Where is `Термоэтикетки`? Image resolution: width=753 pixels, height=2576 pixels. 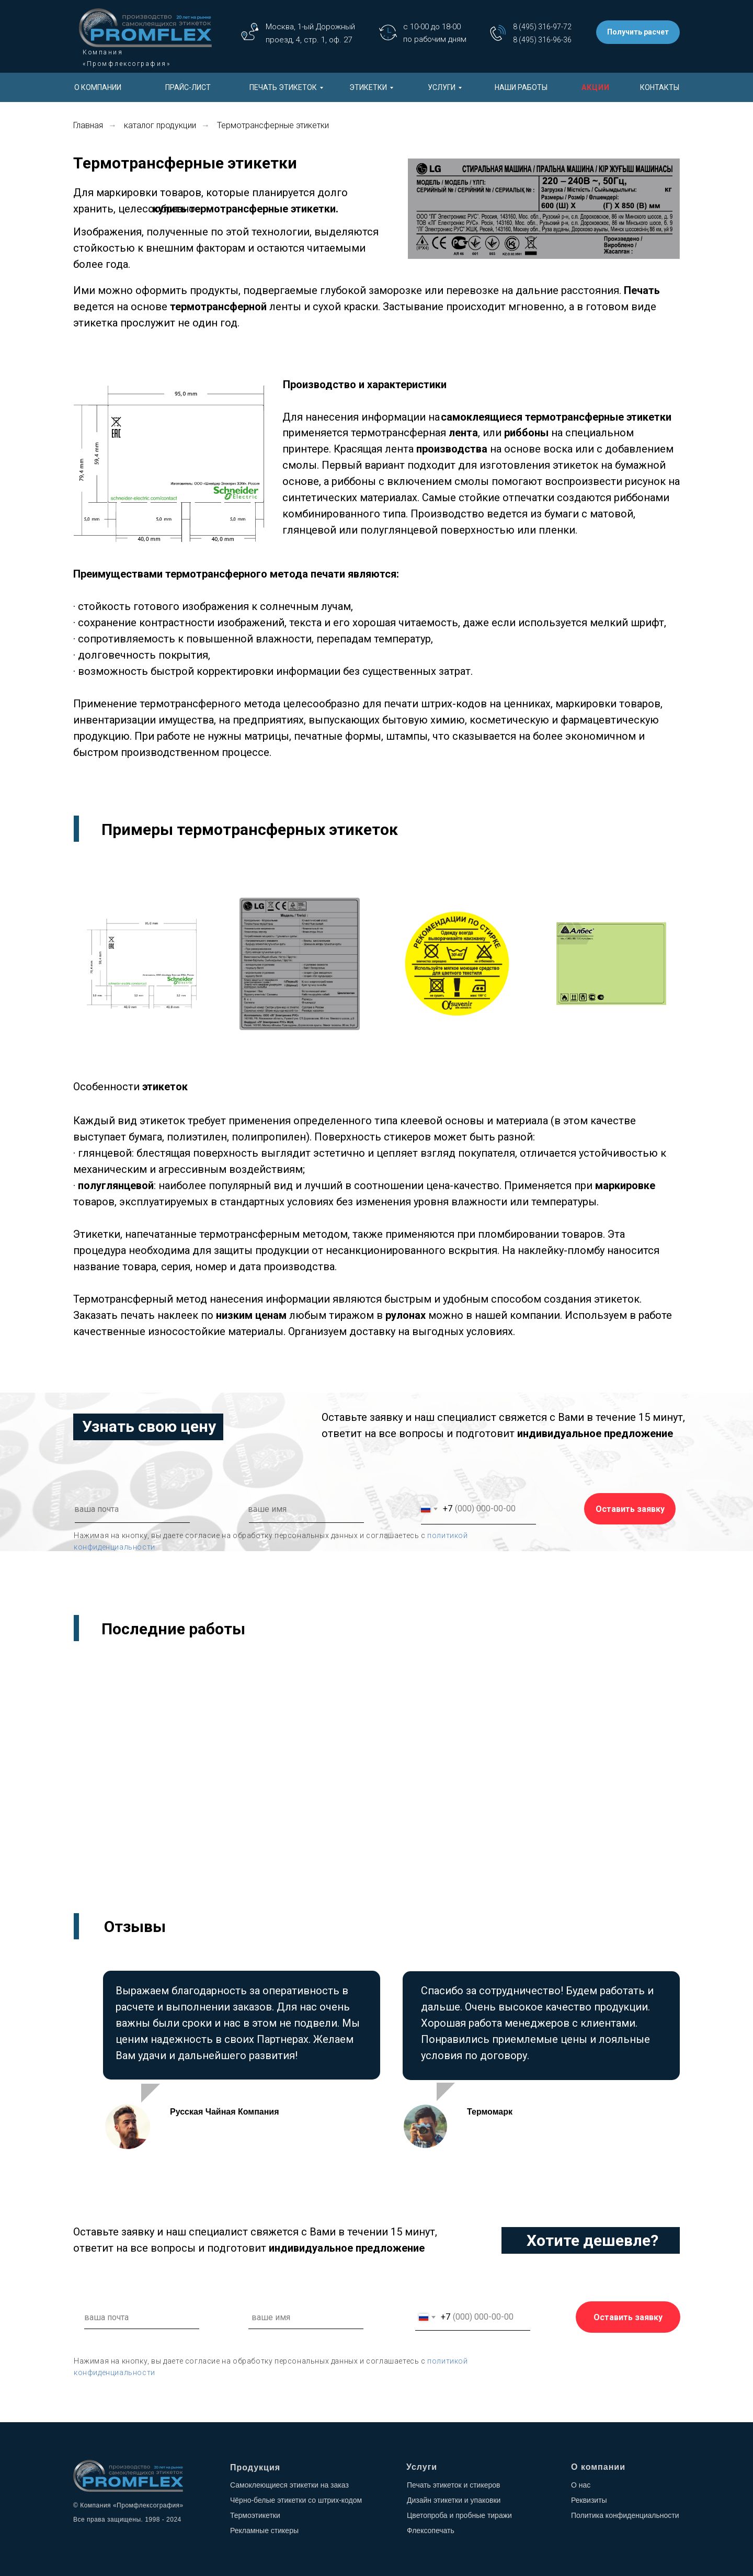
Термоэтикетки is located at coordinates (255, 2515).